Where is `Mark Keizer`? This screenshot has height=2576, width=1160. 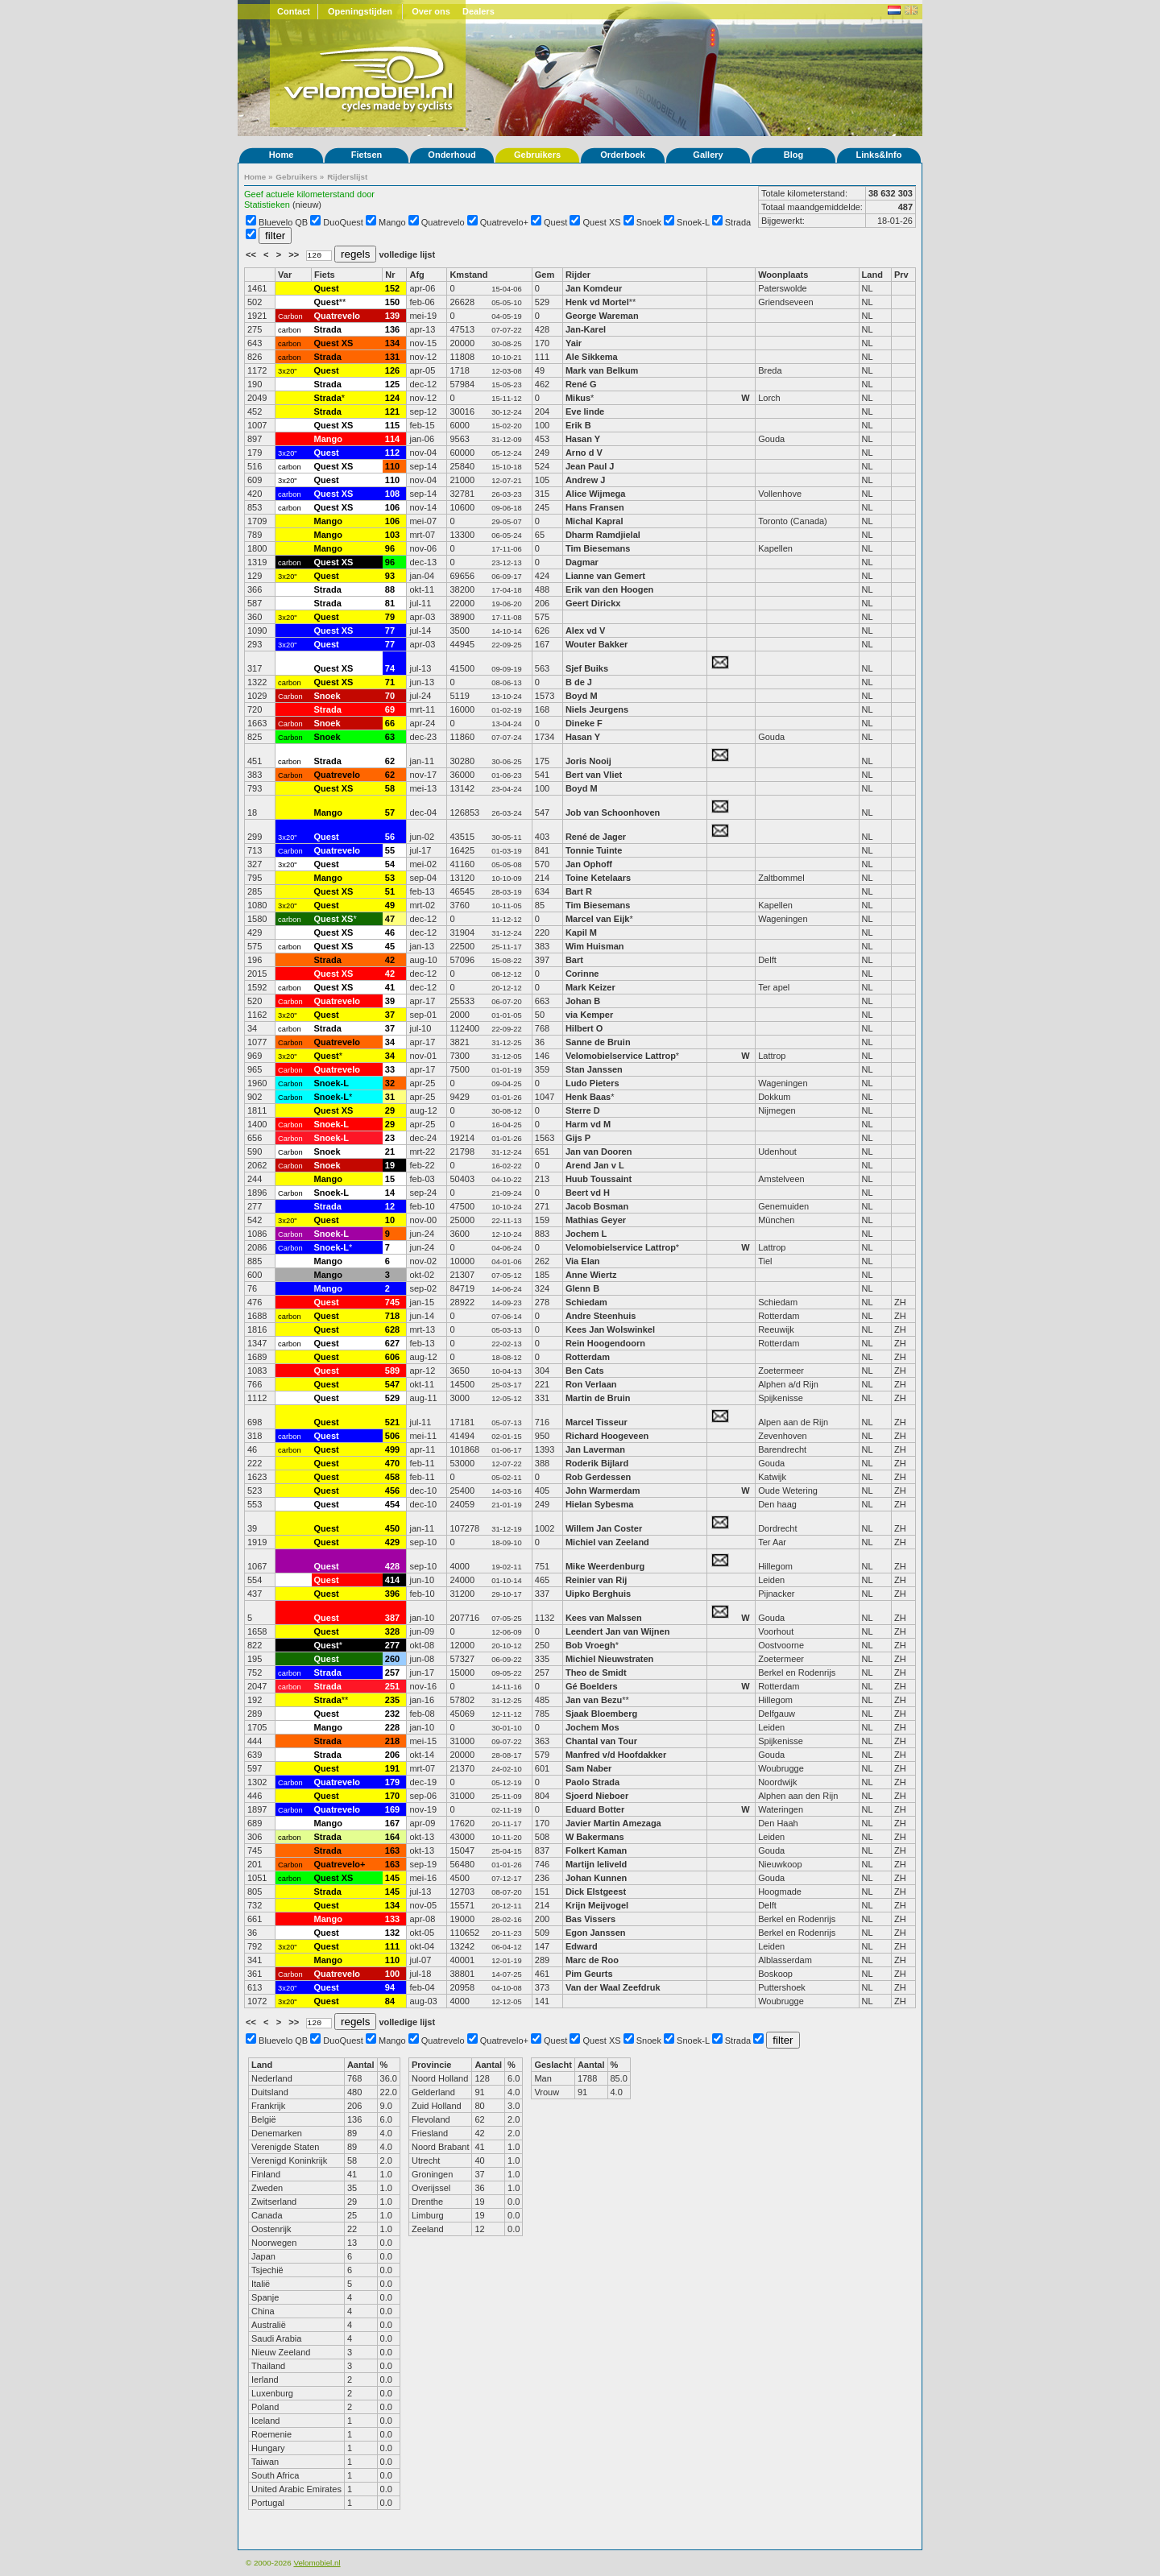 Mark Keizer is located at coordinates (590, 987).